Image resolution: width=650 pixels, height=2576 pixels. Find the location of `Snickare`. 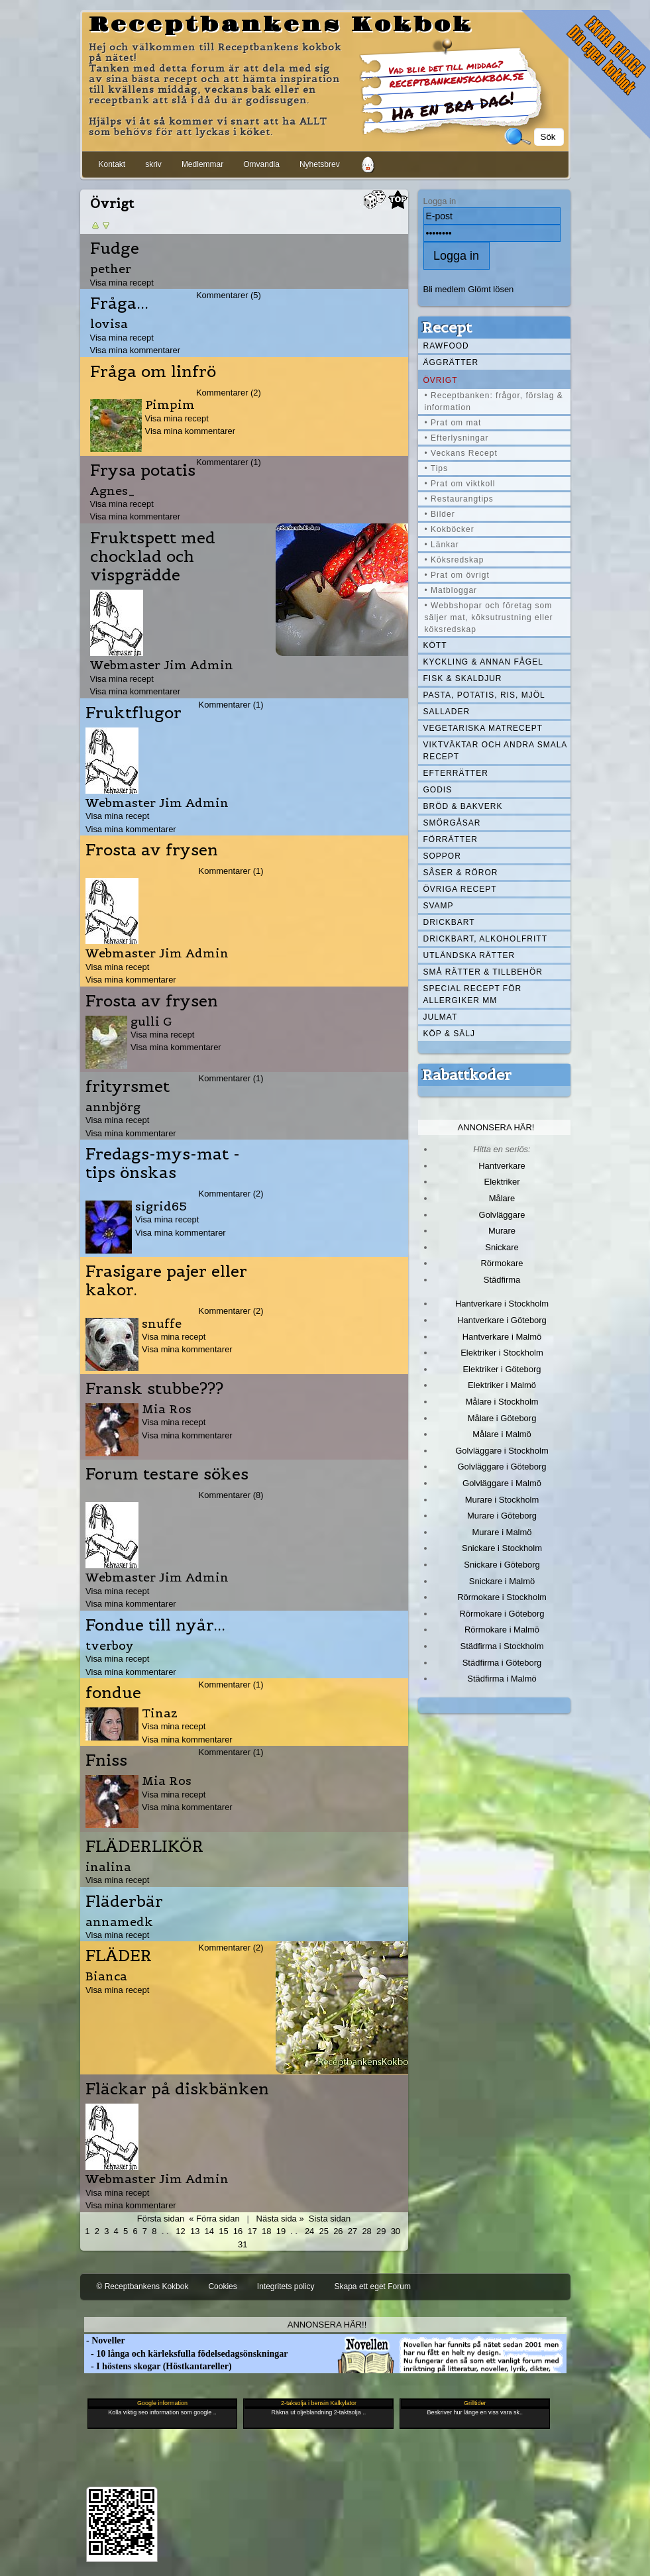

Snickare is located at coordinates (501, 1247).